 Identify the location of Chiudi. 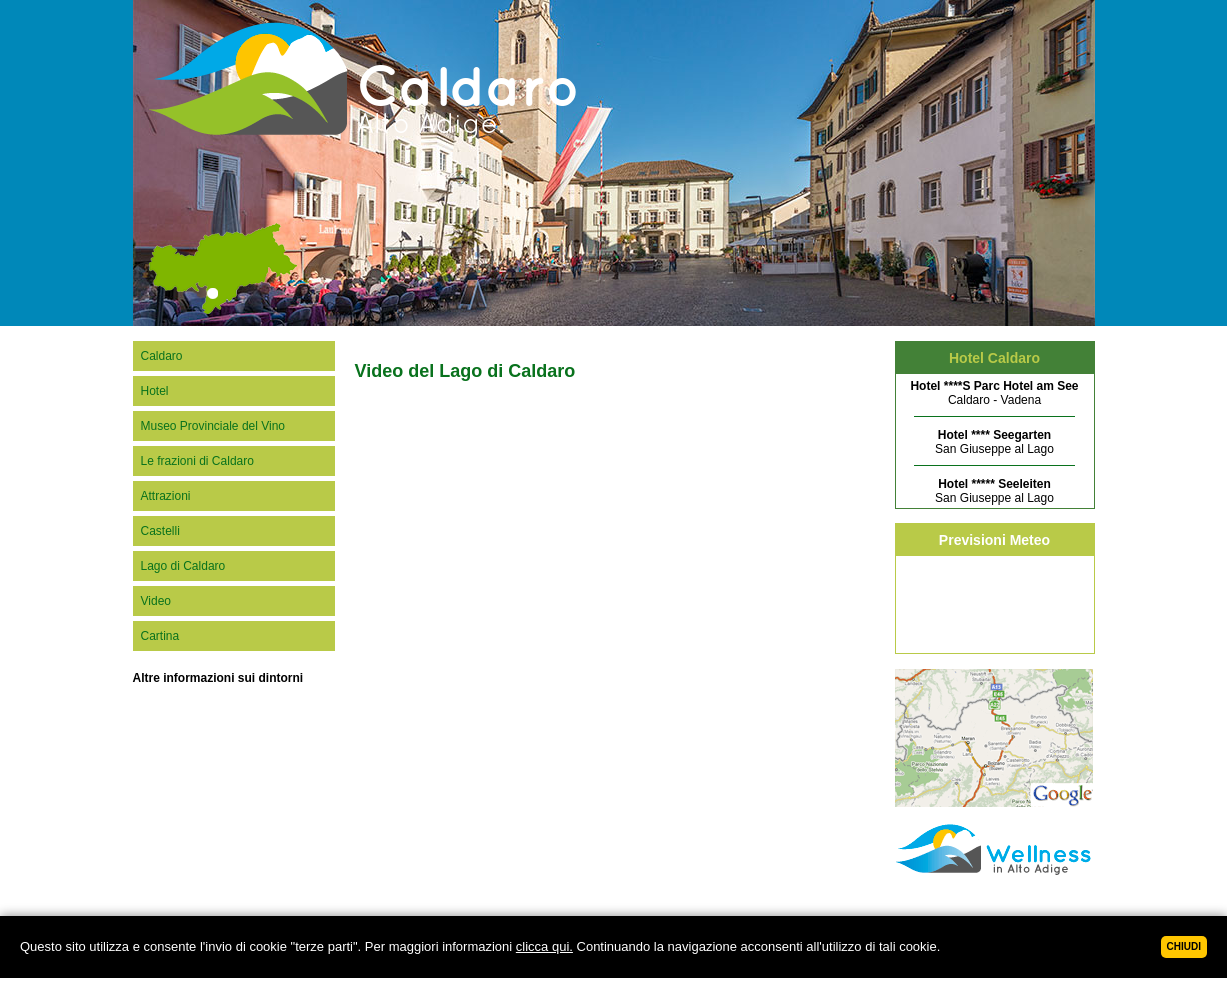
(1184, 946).